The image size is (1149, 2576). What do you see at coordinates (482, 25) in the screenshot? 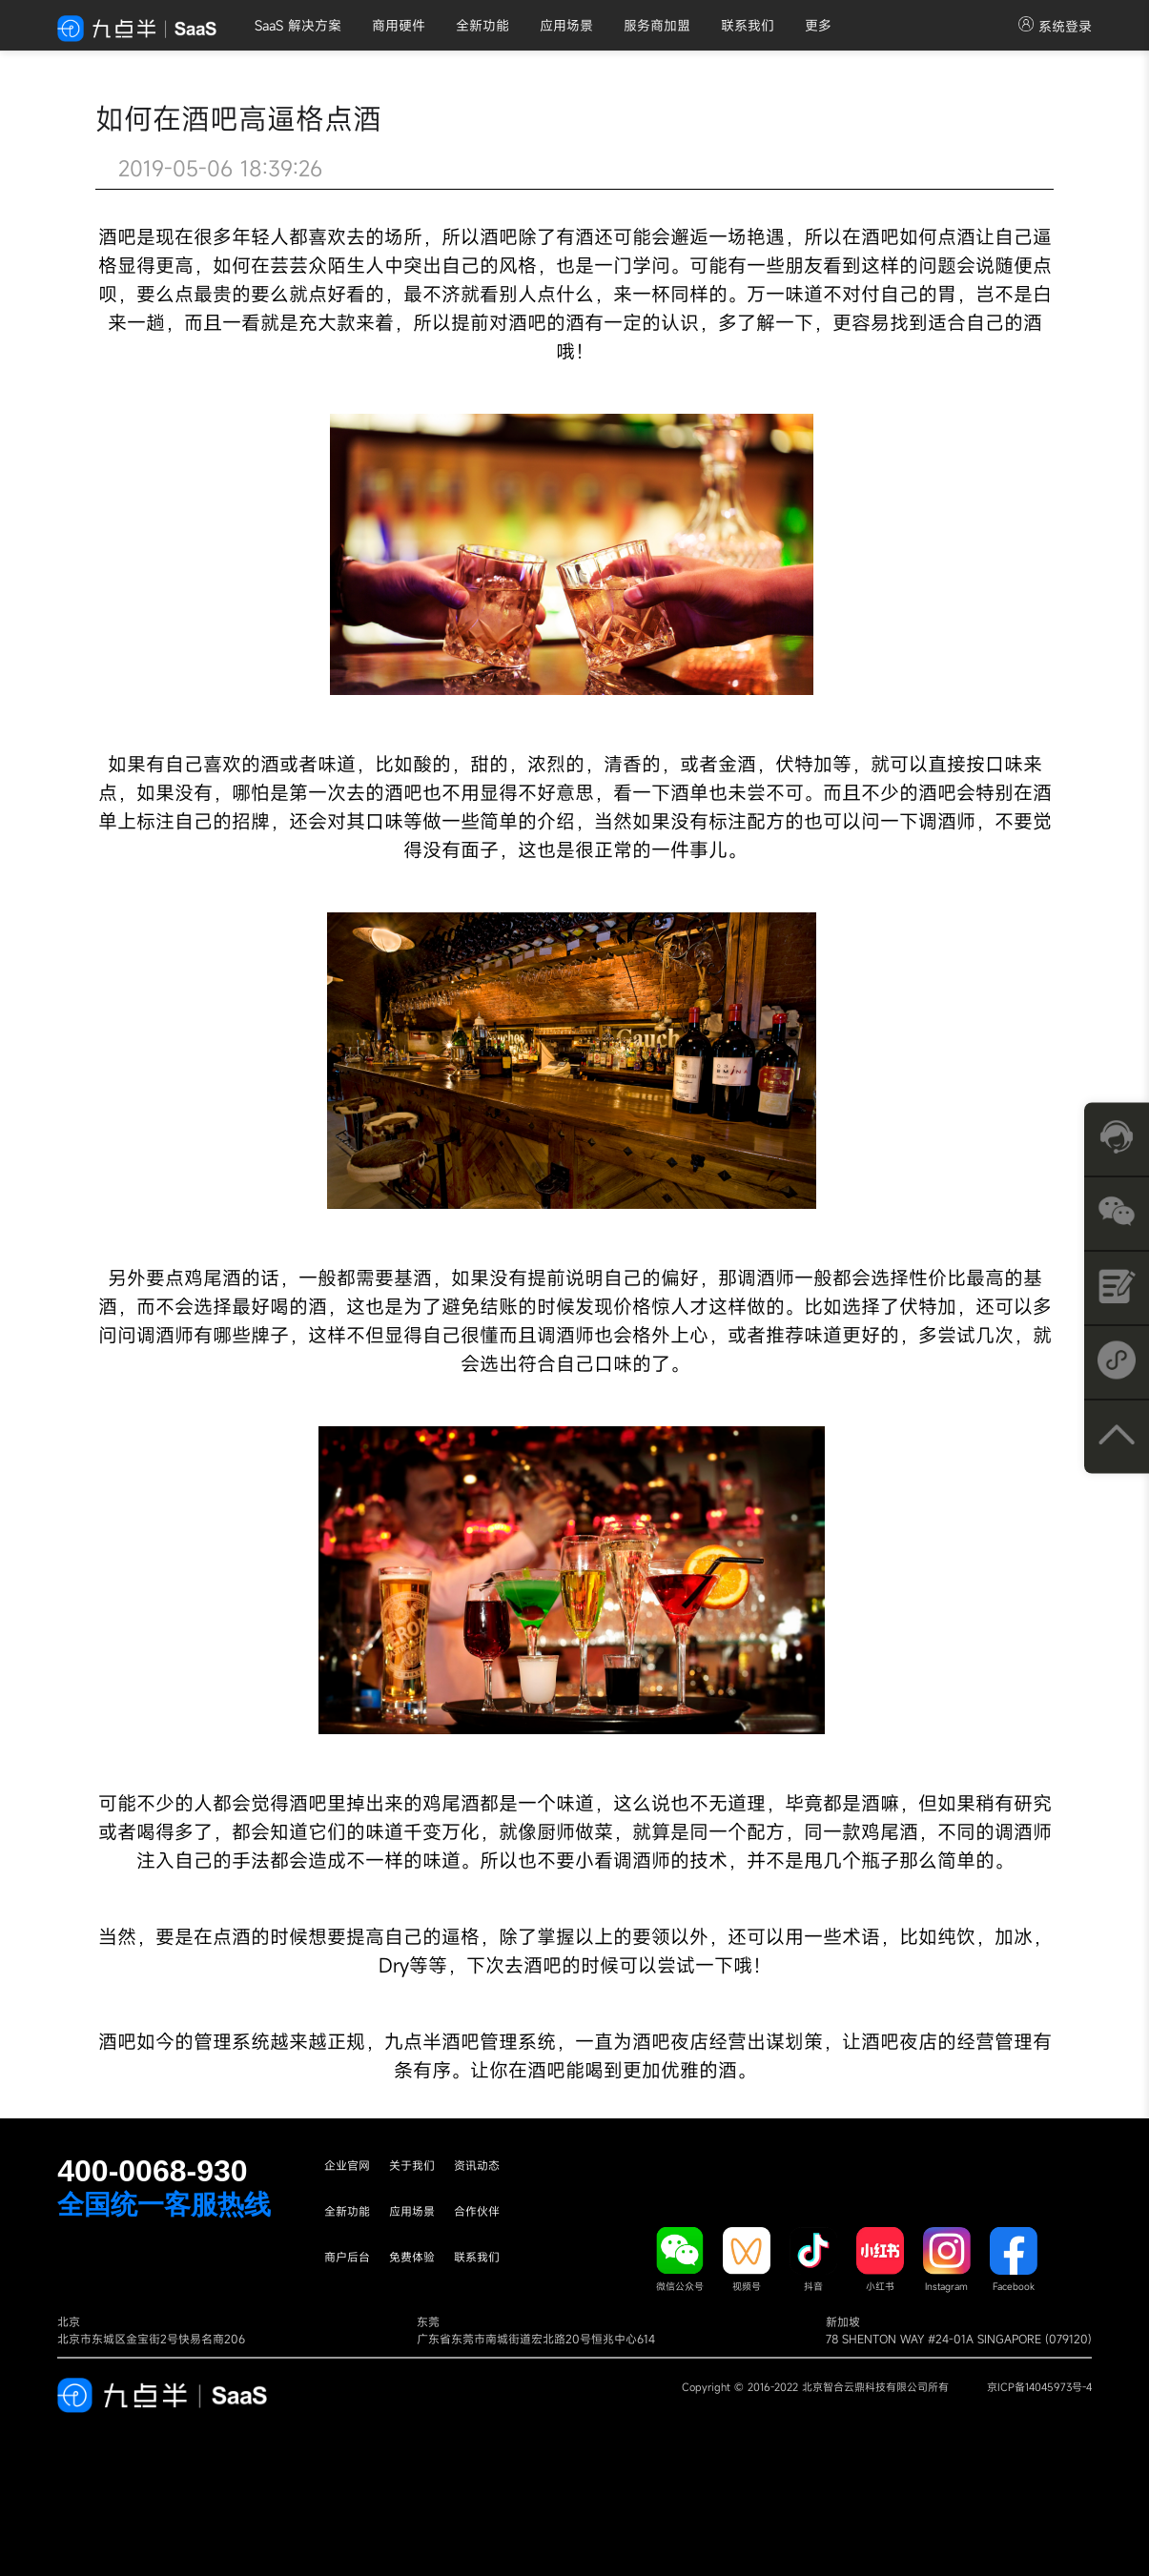
I see `全新功能` at bounding box center [482, 25].